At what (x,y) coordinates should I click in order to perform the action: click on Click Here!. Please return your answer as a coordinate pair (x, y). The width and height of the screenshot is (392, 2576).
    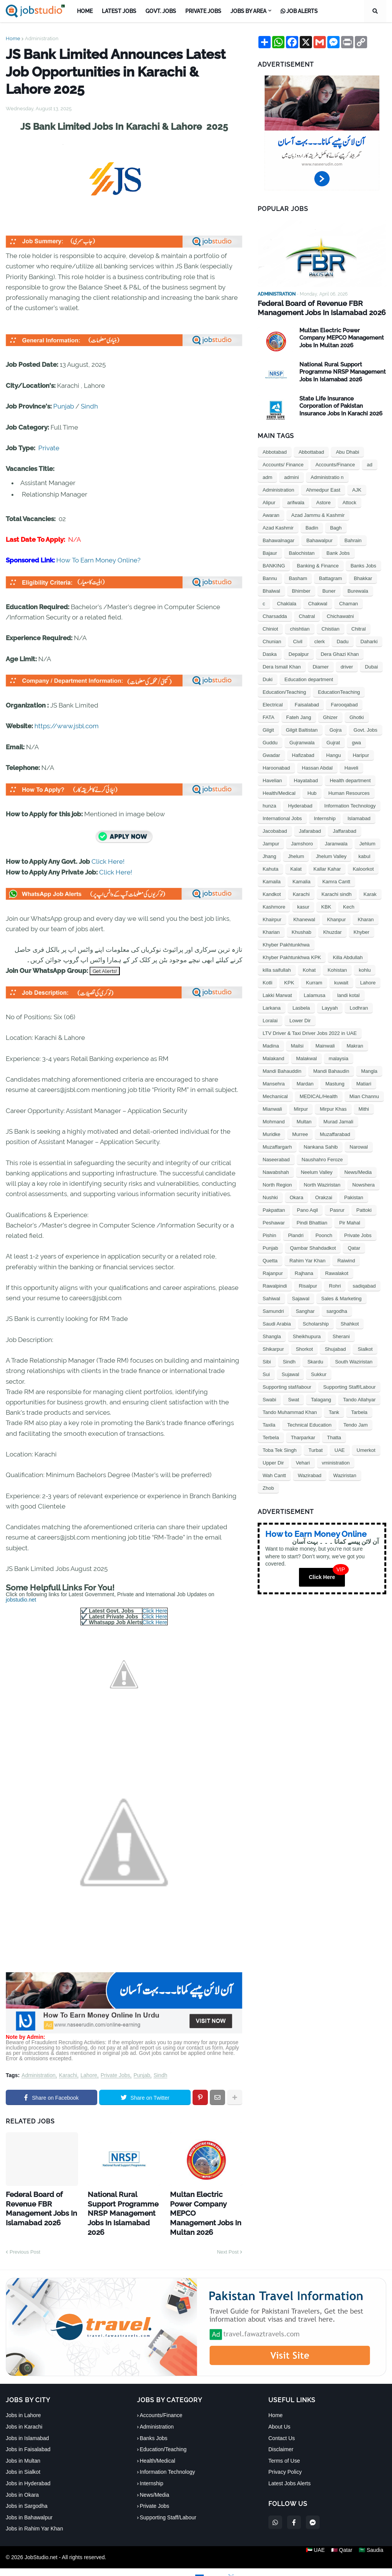
    Looking at the image, I should click on (107, 861).